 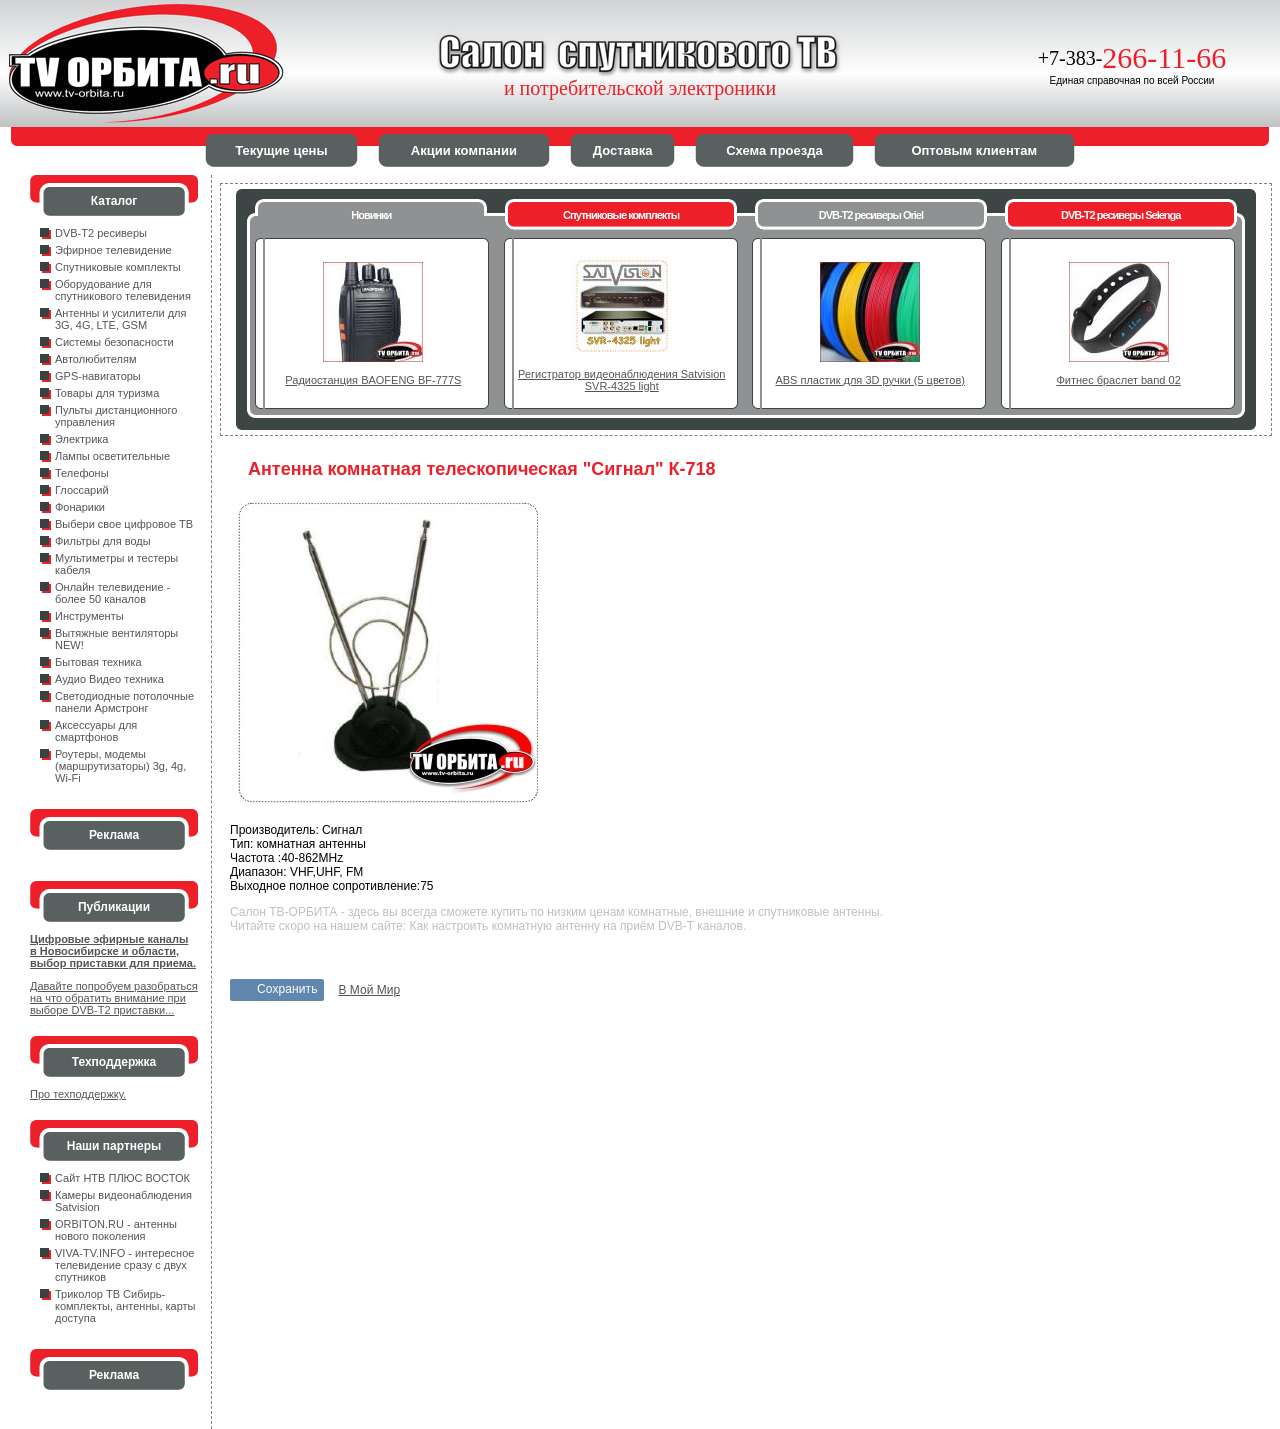 What do you see at coordinates (124, 1265) in the screenshot?
I see `VIVA-TV.INFO - интересное телевидение сразу с двух спутников` at bounding box center [124, 1265].